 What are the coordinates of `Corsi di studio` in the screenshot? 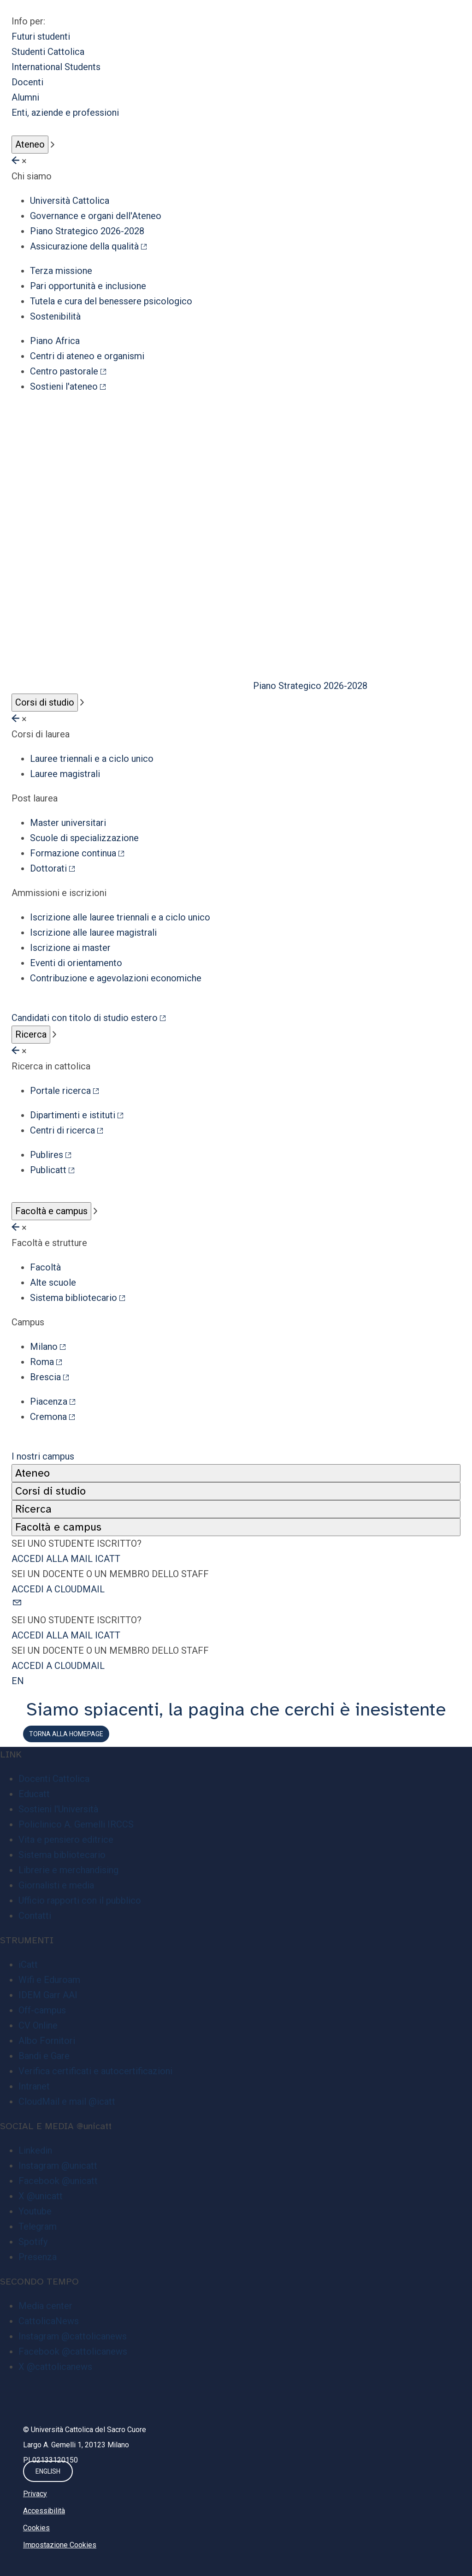 It's located at (44, 702).